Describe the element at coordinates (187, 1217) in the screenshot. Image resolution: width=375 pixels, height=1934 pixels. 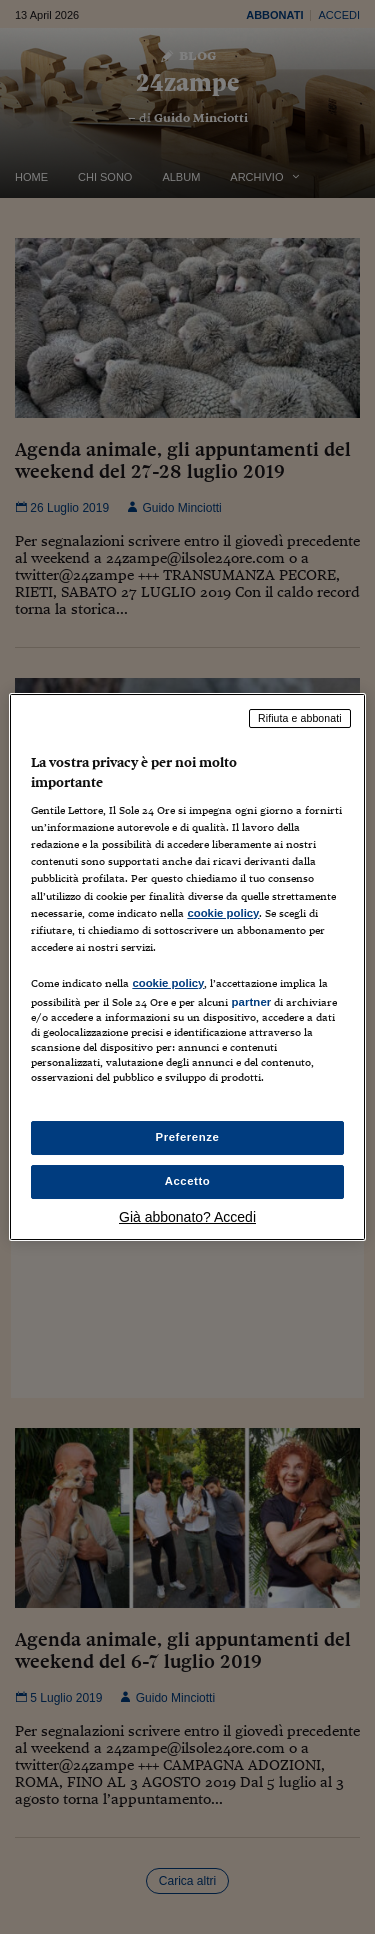
I see `Già abbonato? Accedi` at that location.